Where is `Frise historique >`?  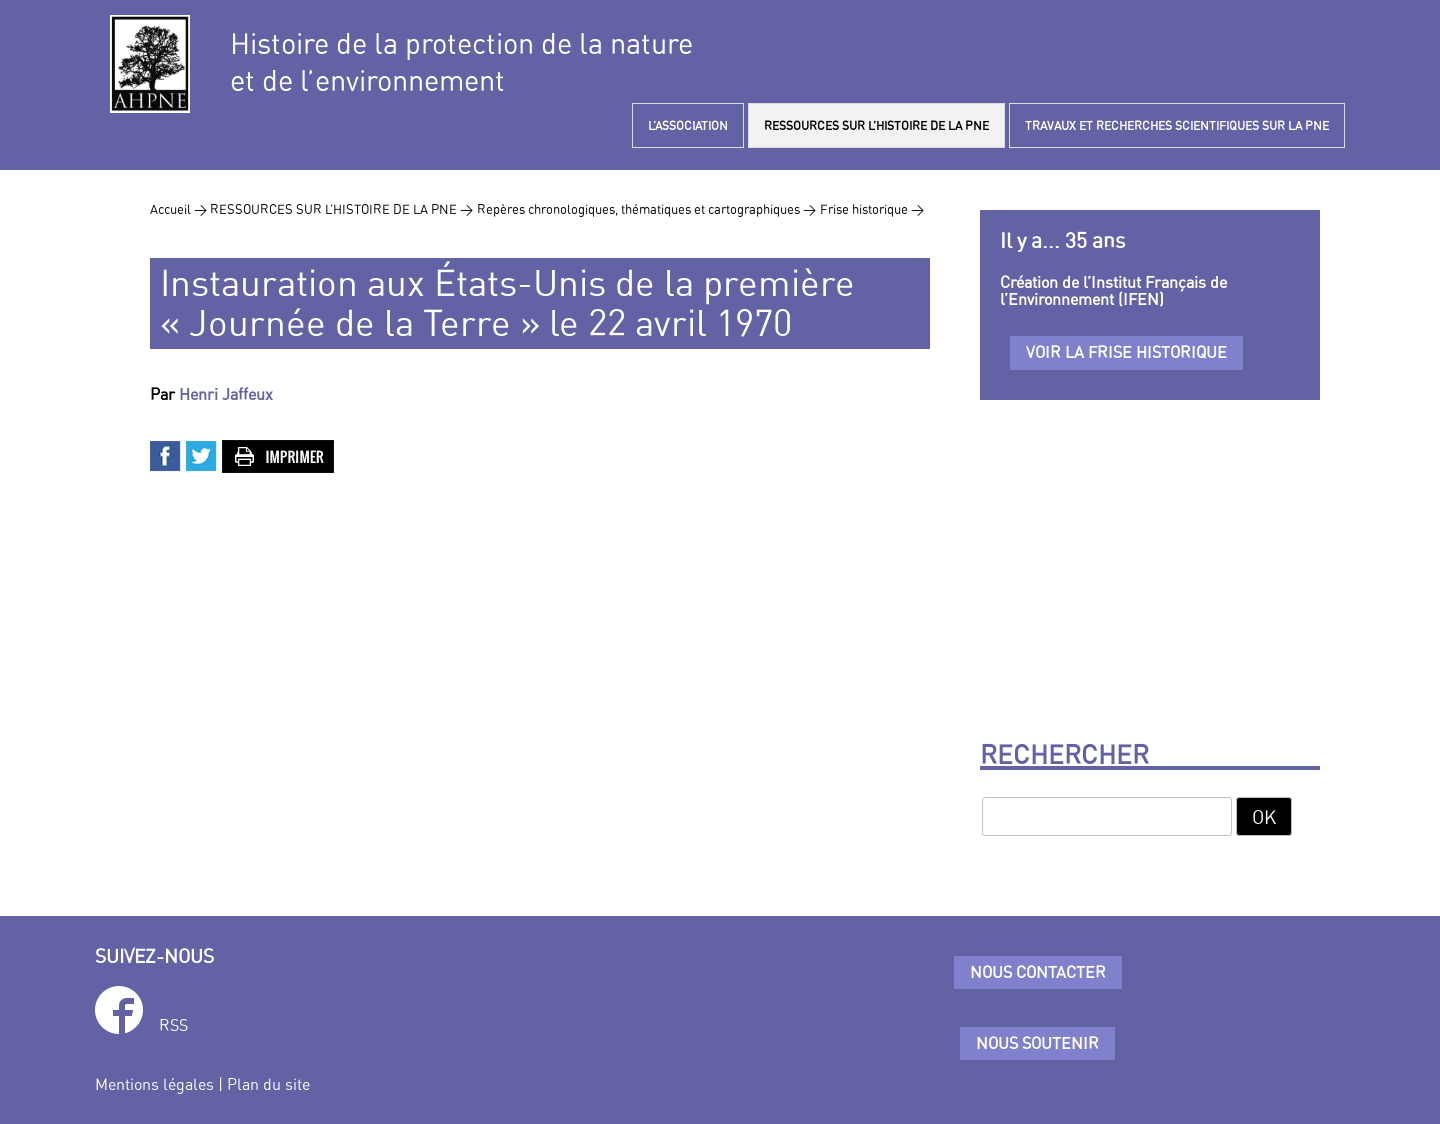 Frise historique > is located at coordinates (872, 209).